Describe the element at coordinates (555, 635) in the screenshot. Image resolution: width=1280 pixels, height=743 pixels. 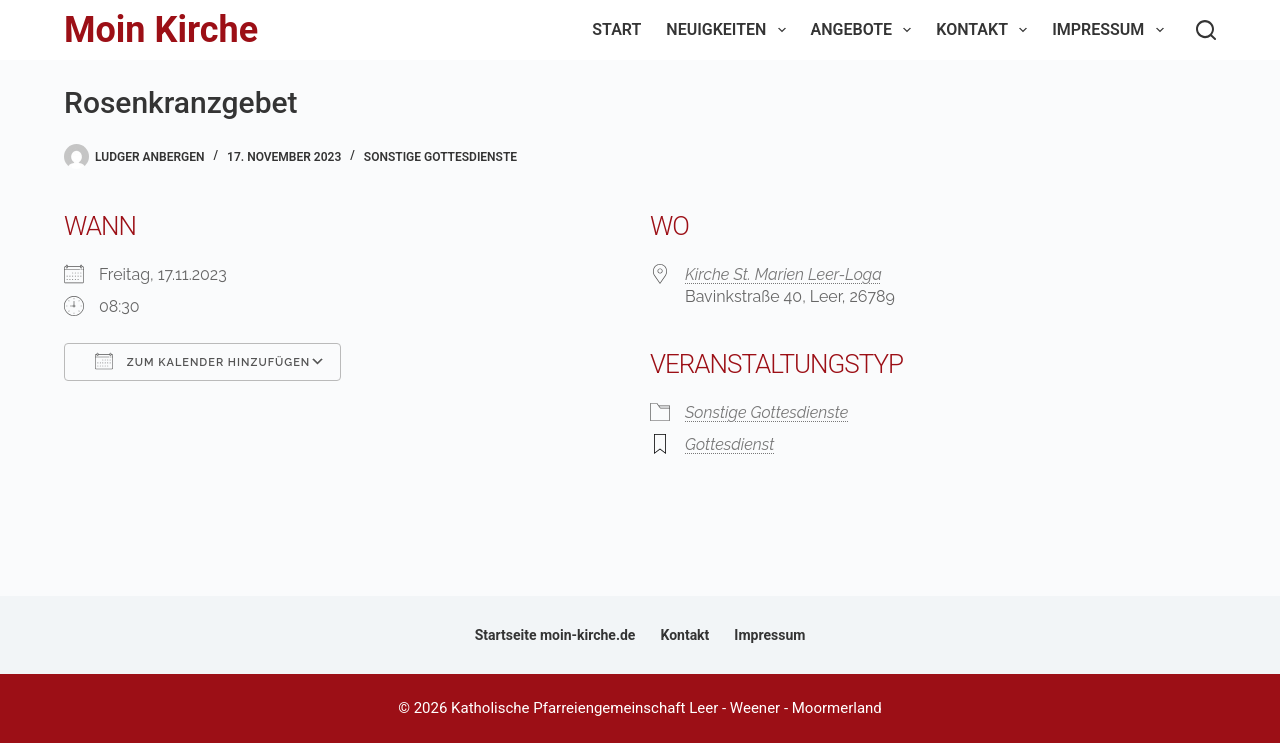
I see `Startseite moin-kirche.de` at that location.